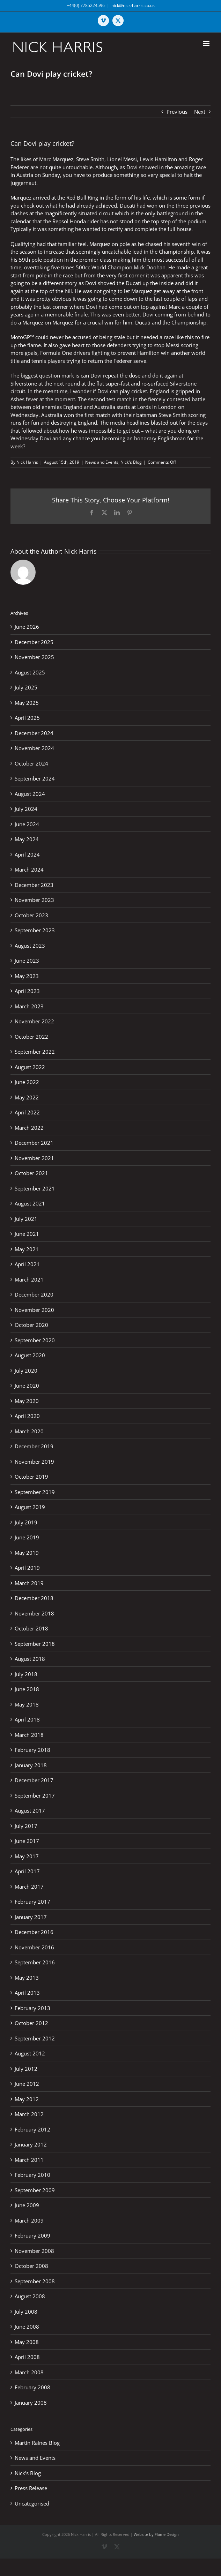 Image resolution: width=221 pixels, height=2576 pixels. What do you see at coordinates (27, 1264) in the screenshot?
I see `April 2021` at bounding box center [27, 1264].